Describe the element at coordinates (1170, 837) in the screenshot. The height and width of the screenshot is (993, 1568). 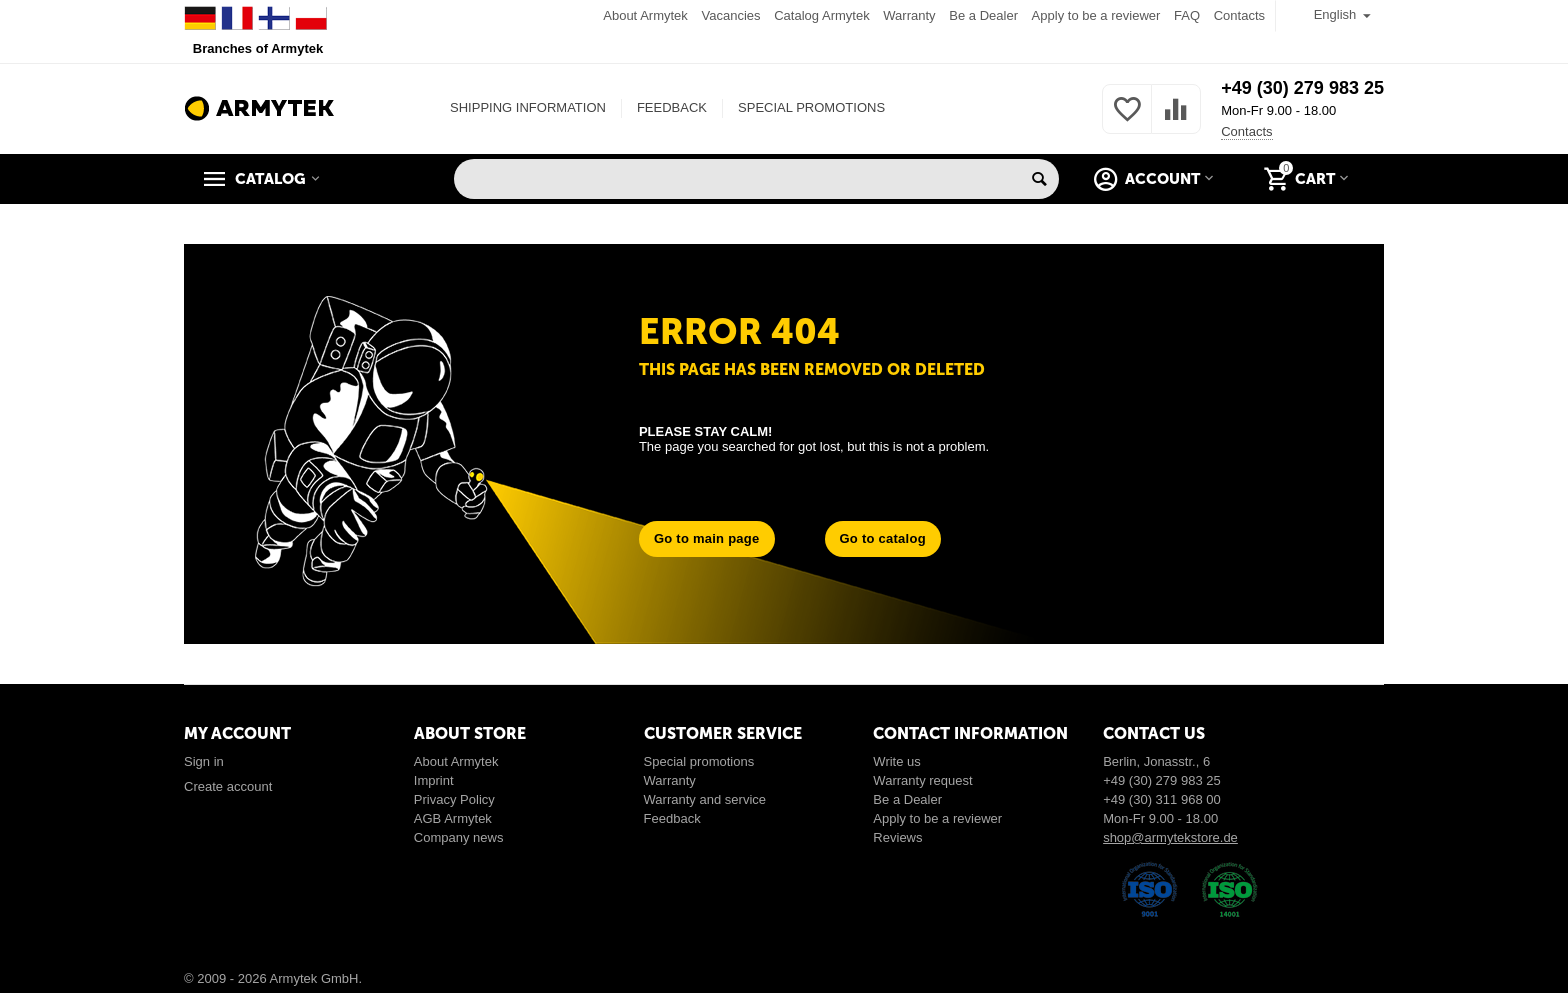
I see `shop@armytekstore.de` at that location.